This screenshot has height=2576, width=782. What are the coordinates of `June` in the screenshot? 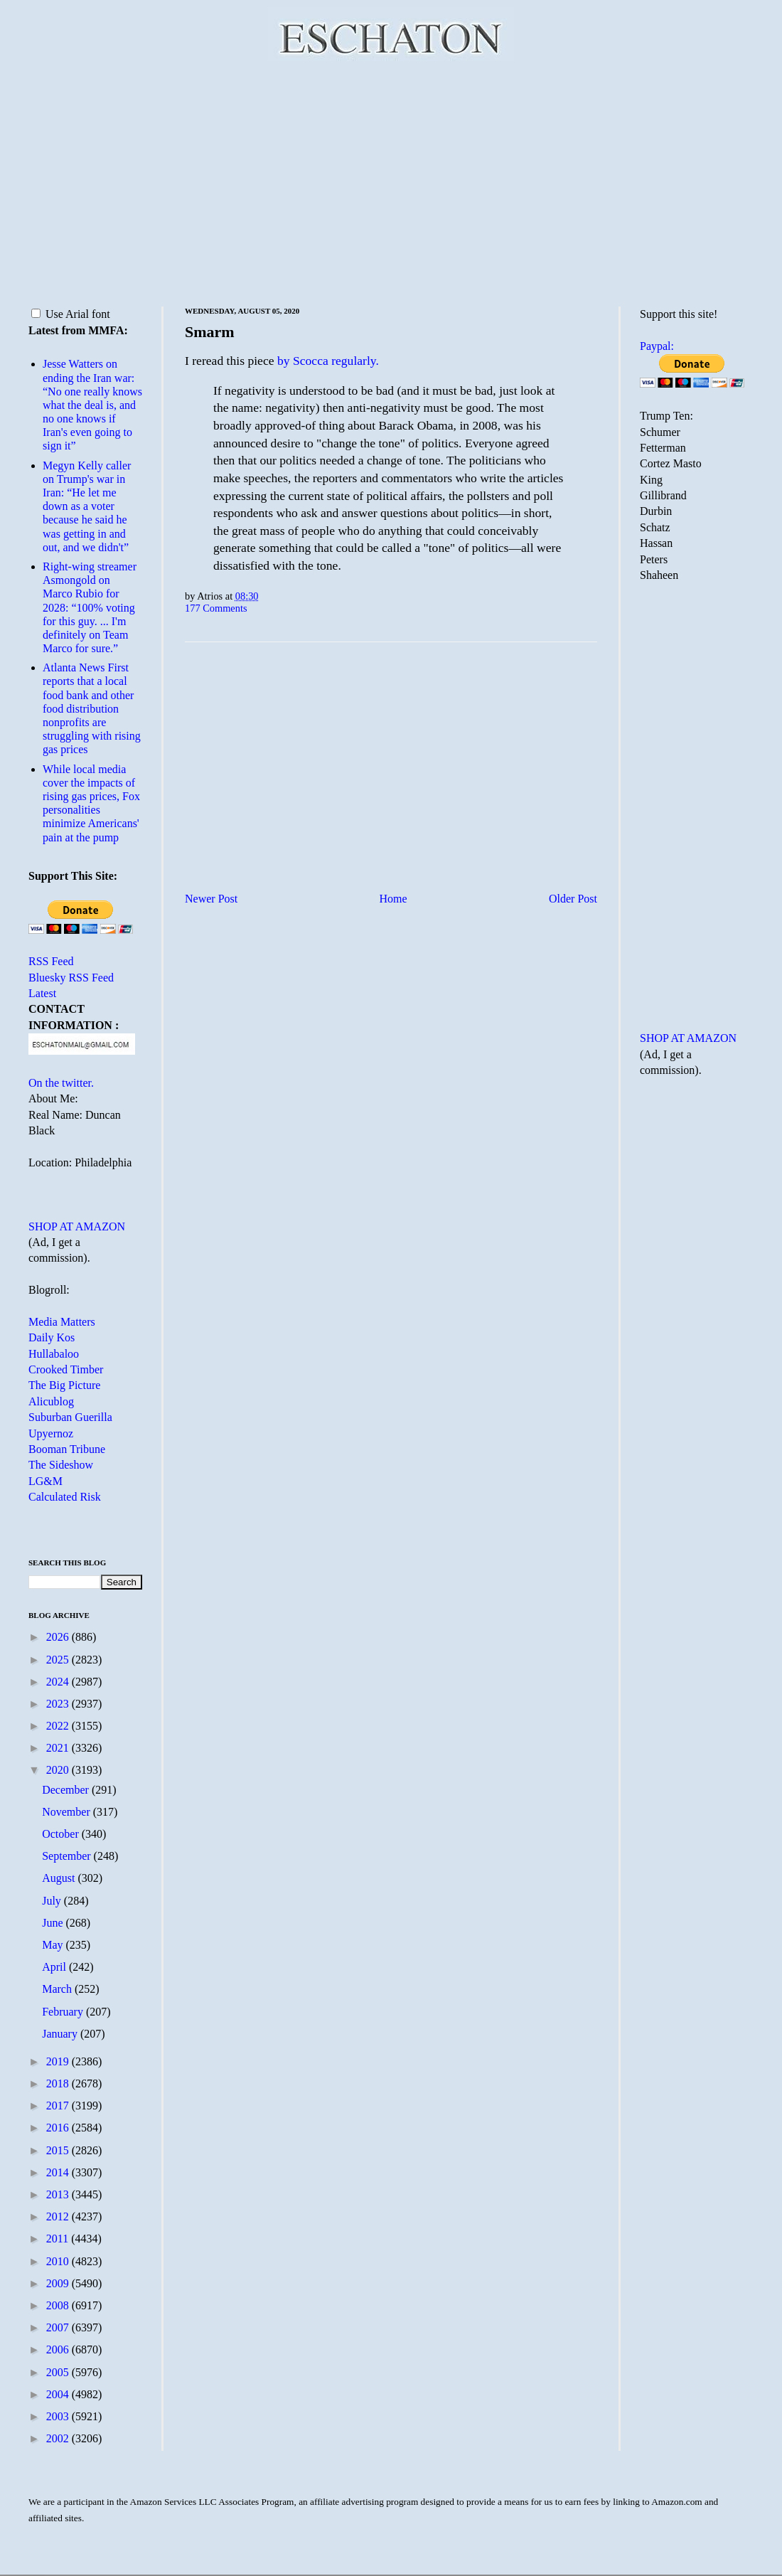 It's located at (53, 1923).